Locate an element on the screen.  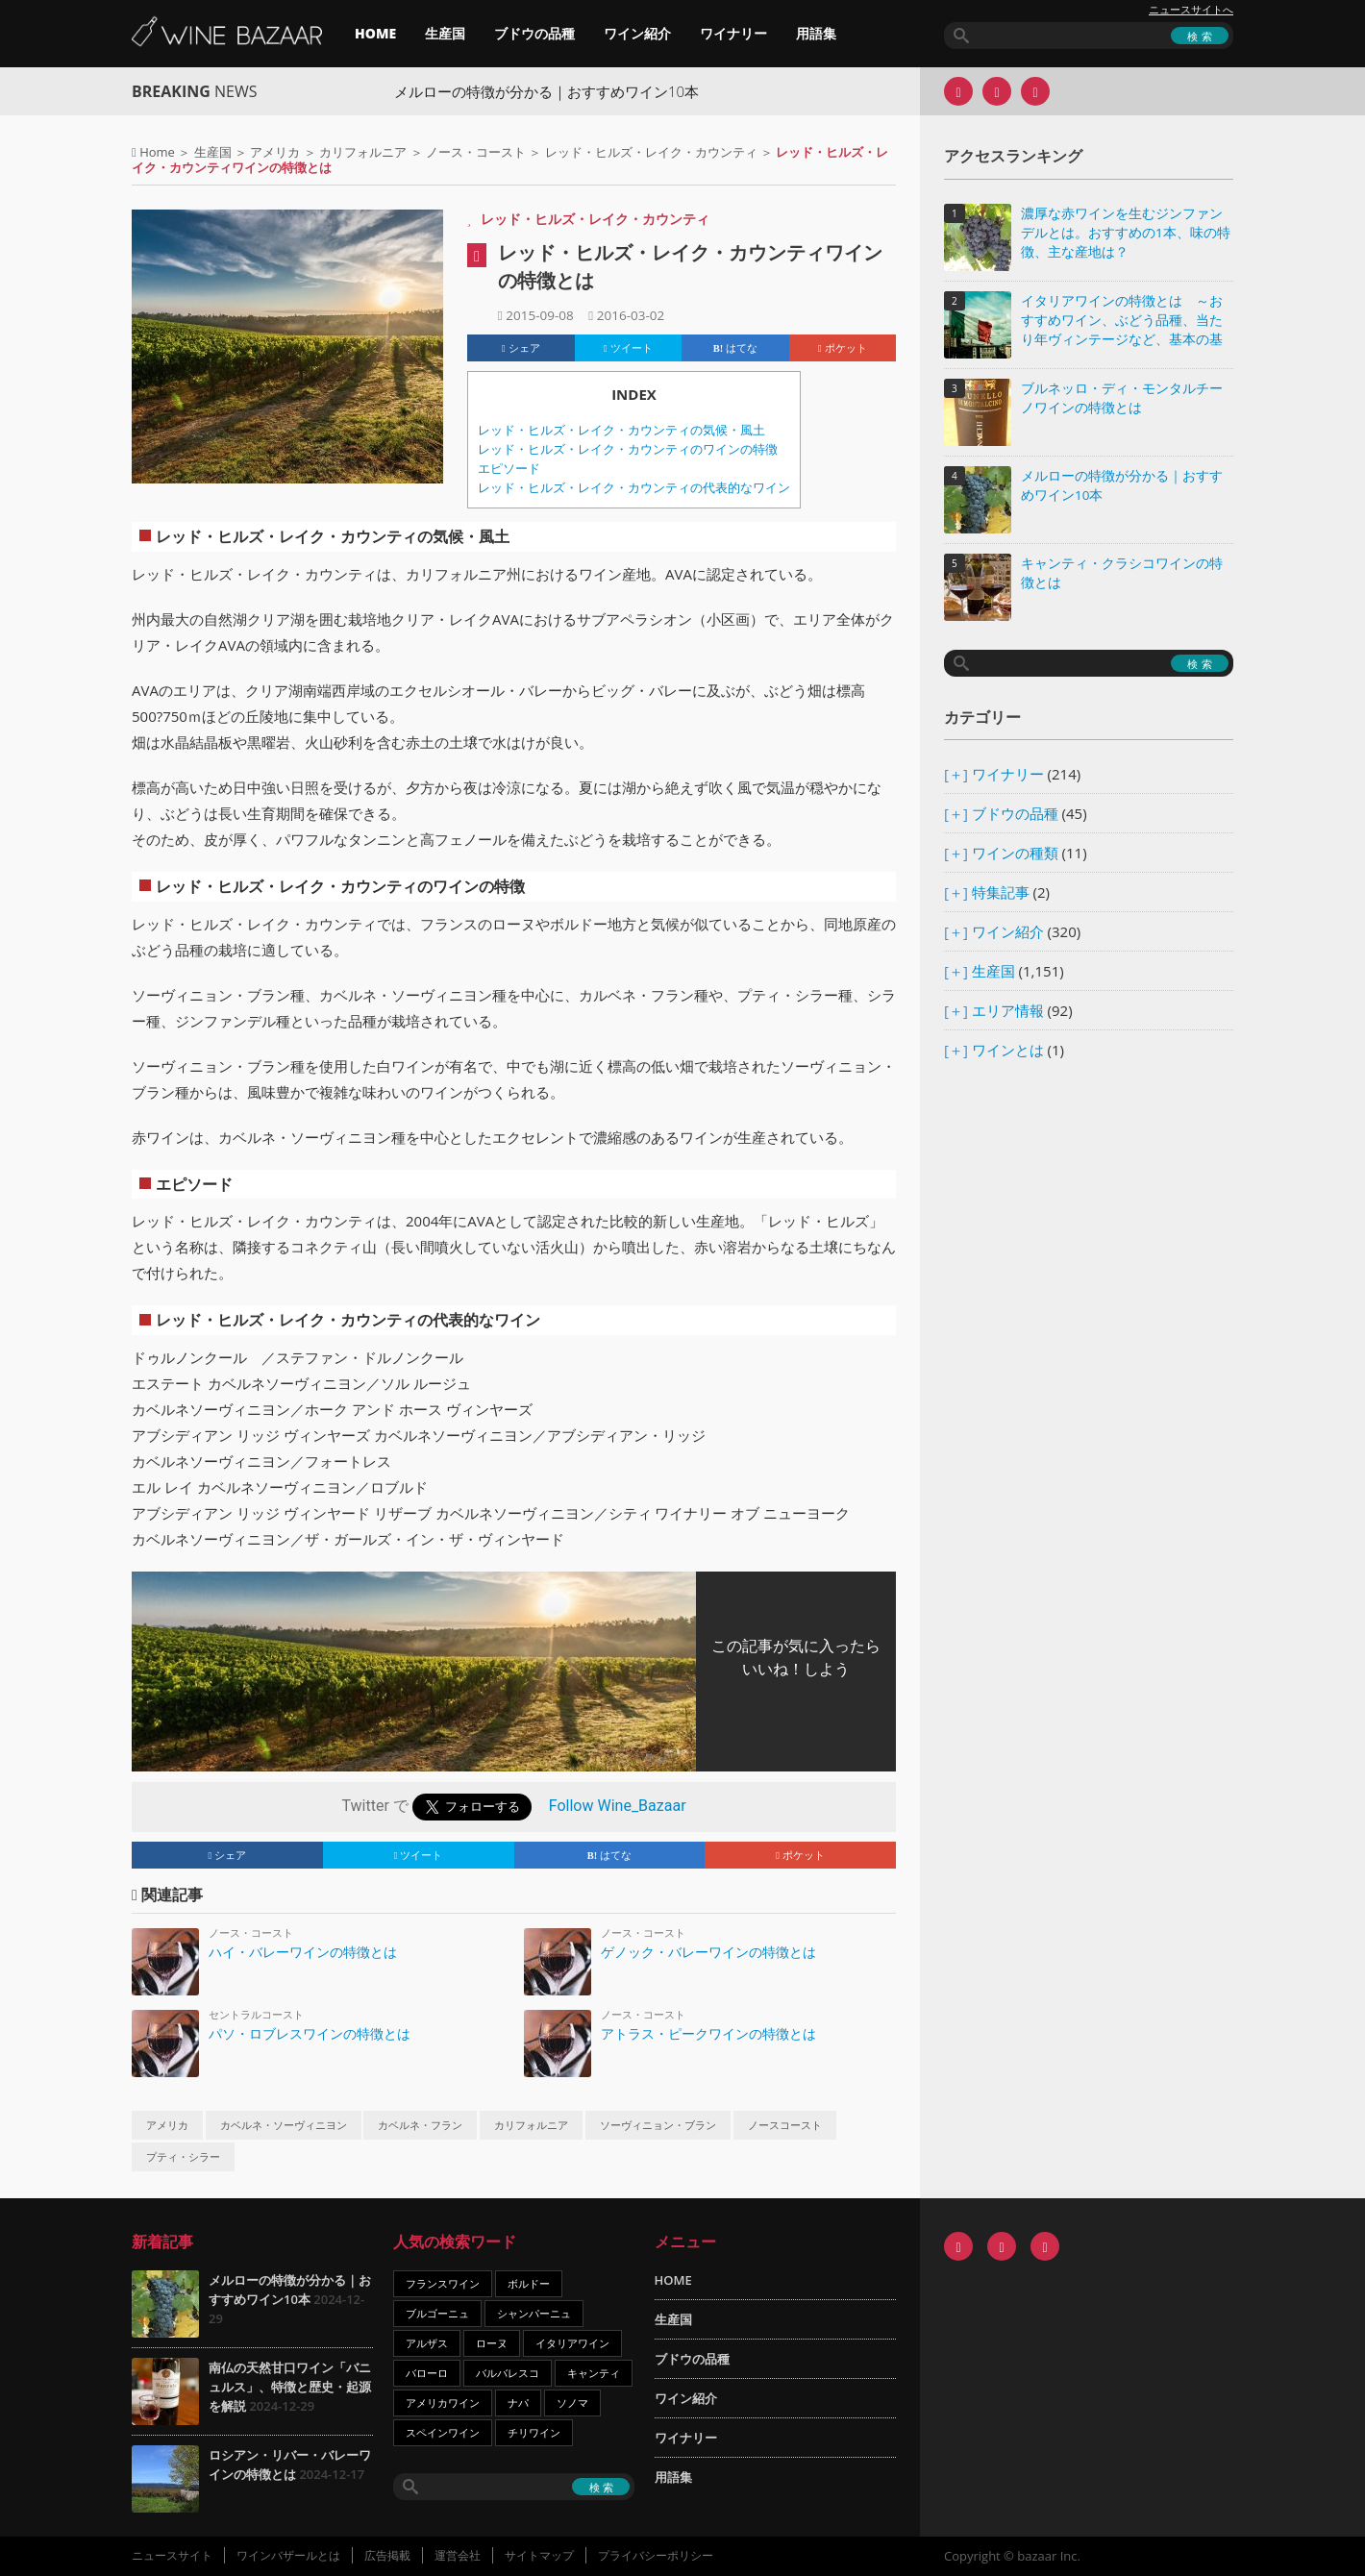
カリフォルニア is located at coordinates (363, 152).